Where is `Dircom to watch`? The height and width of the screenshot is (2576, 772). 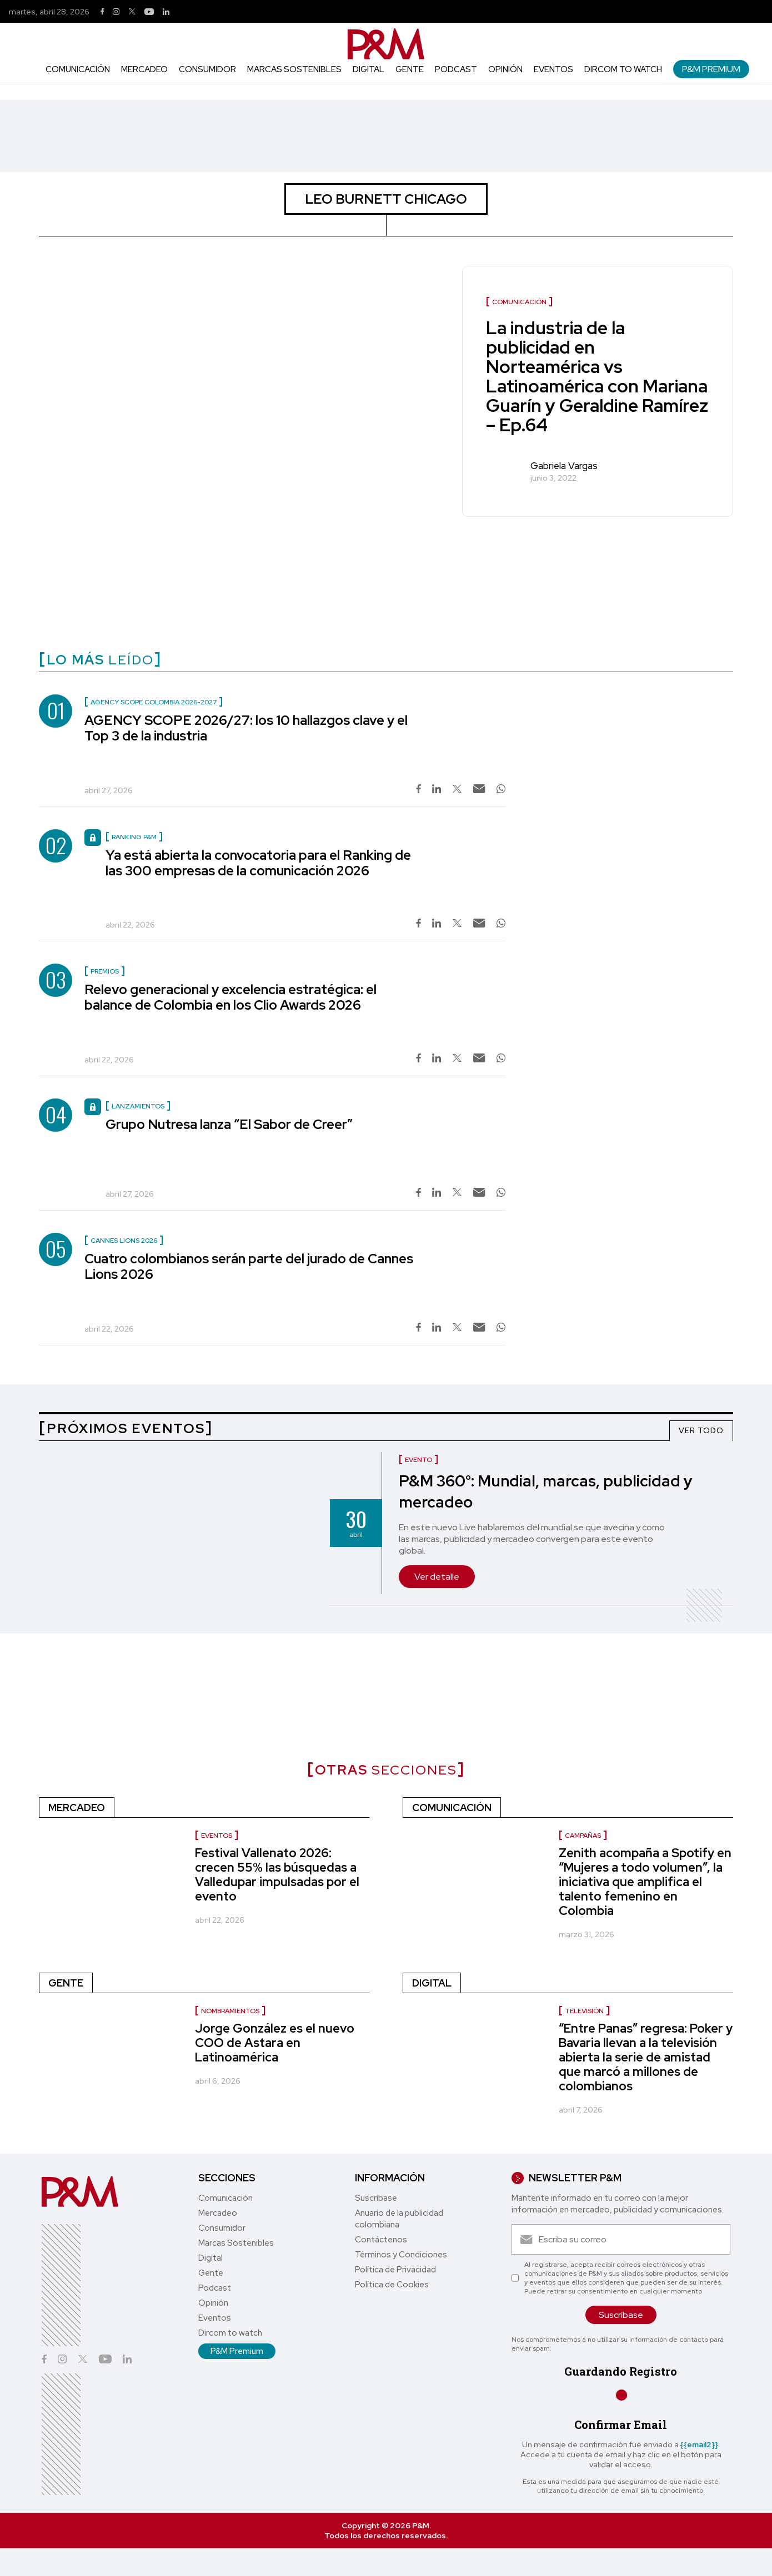 Dircom to watch is located at coordinates (623, 69).